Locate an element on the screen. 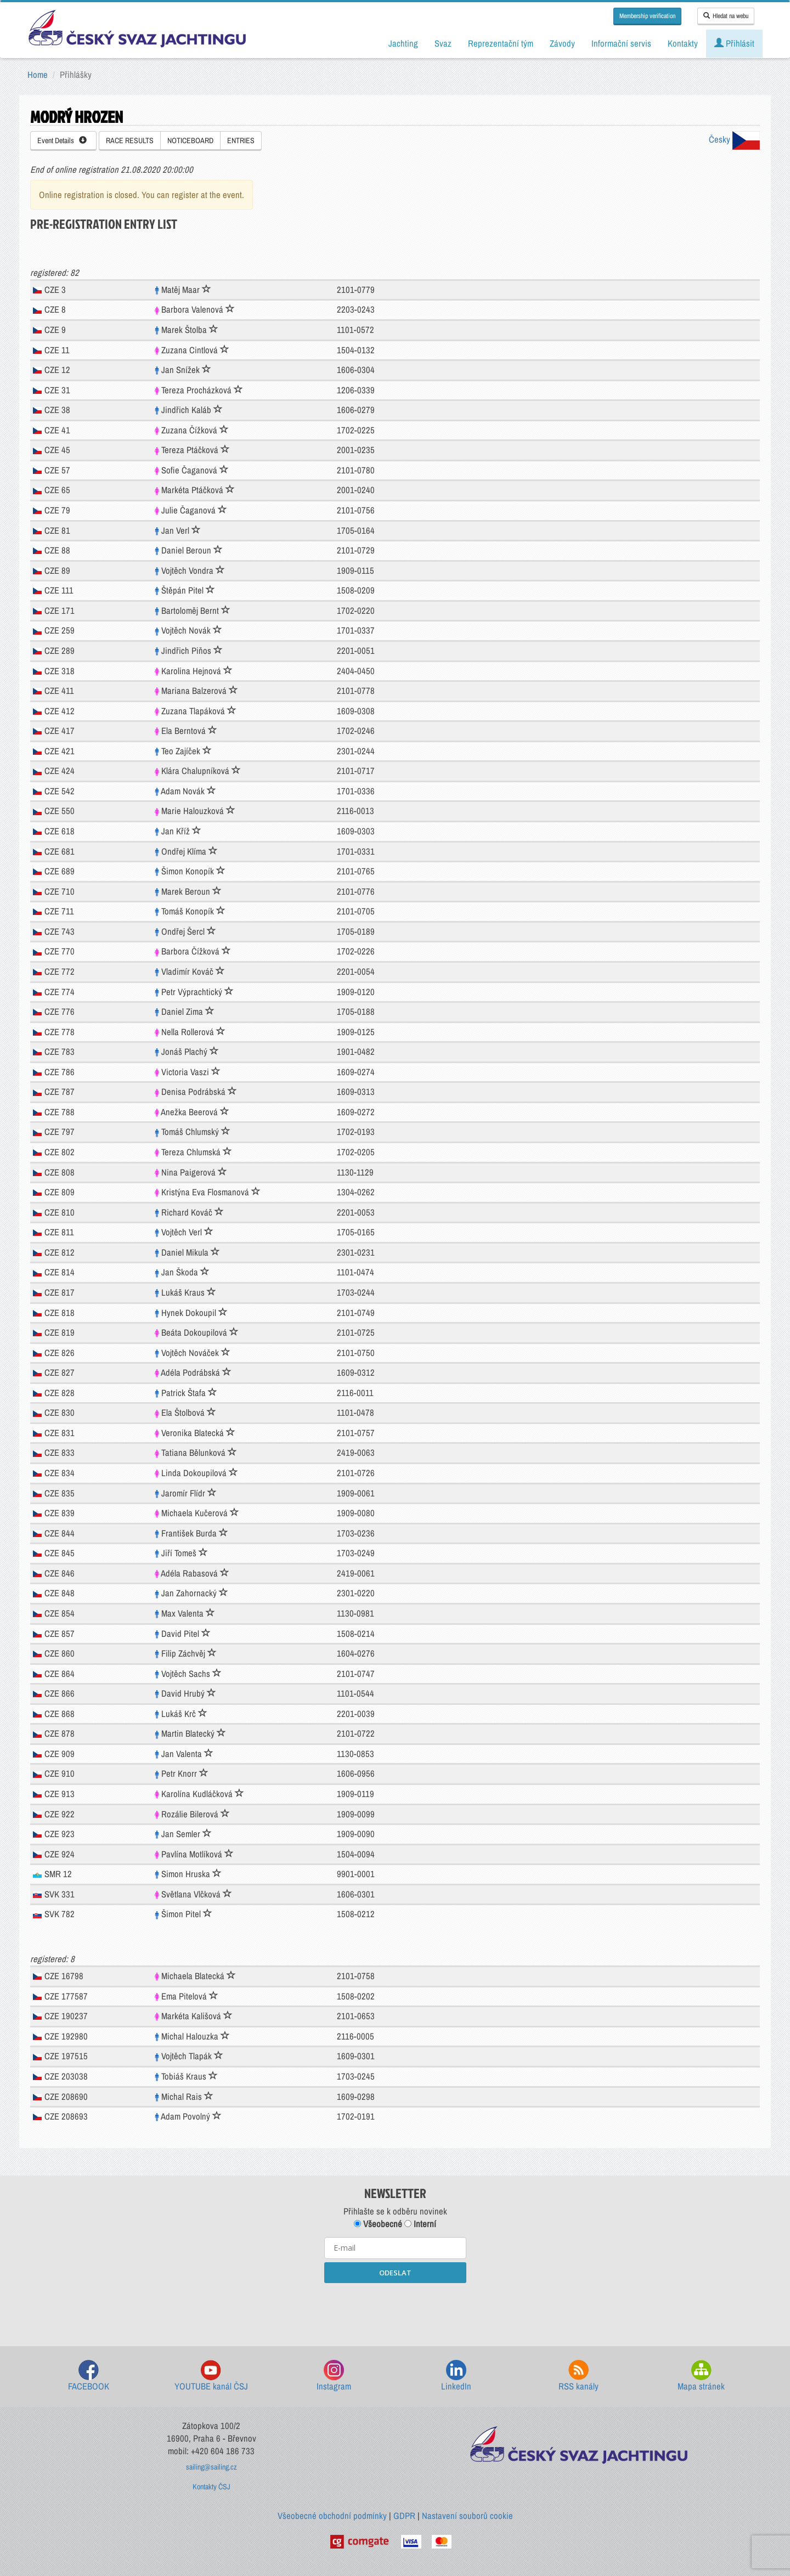 The image size is (790, 2576). Reprezentační tým [button] is located at coordinates (500, 43).